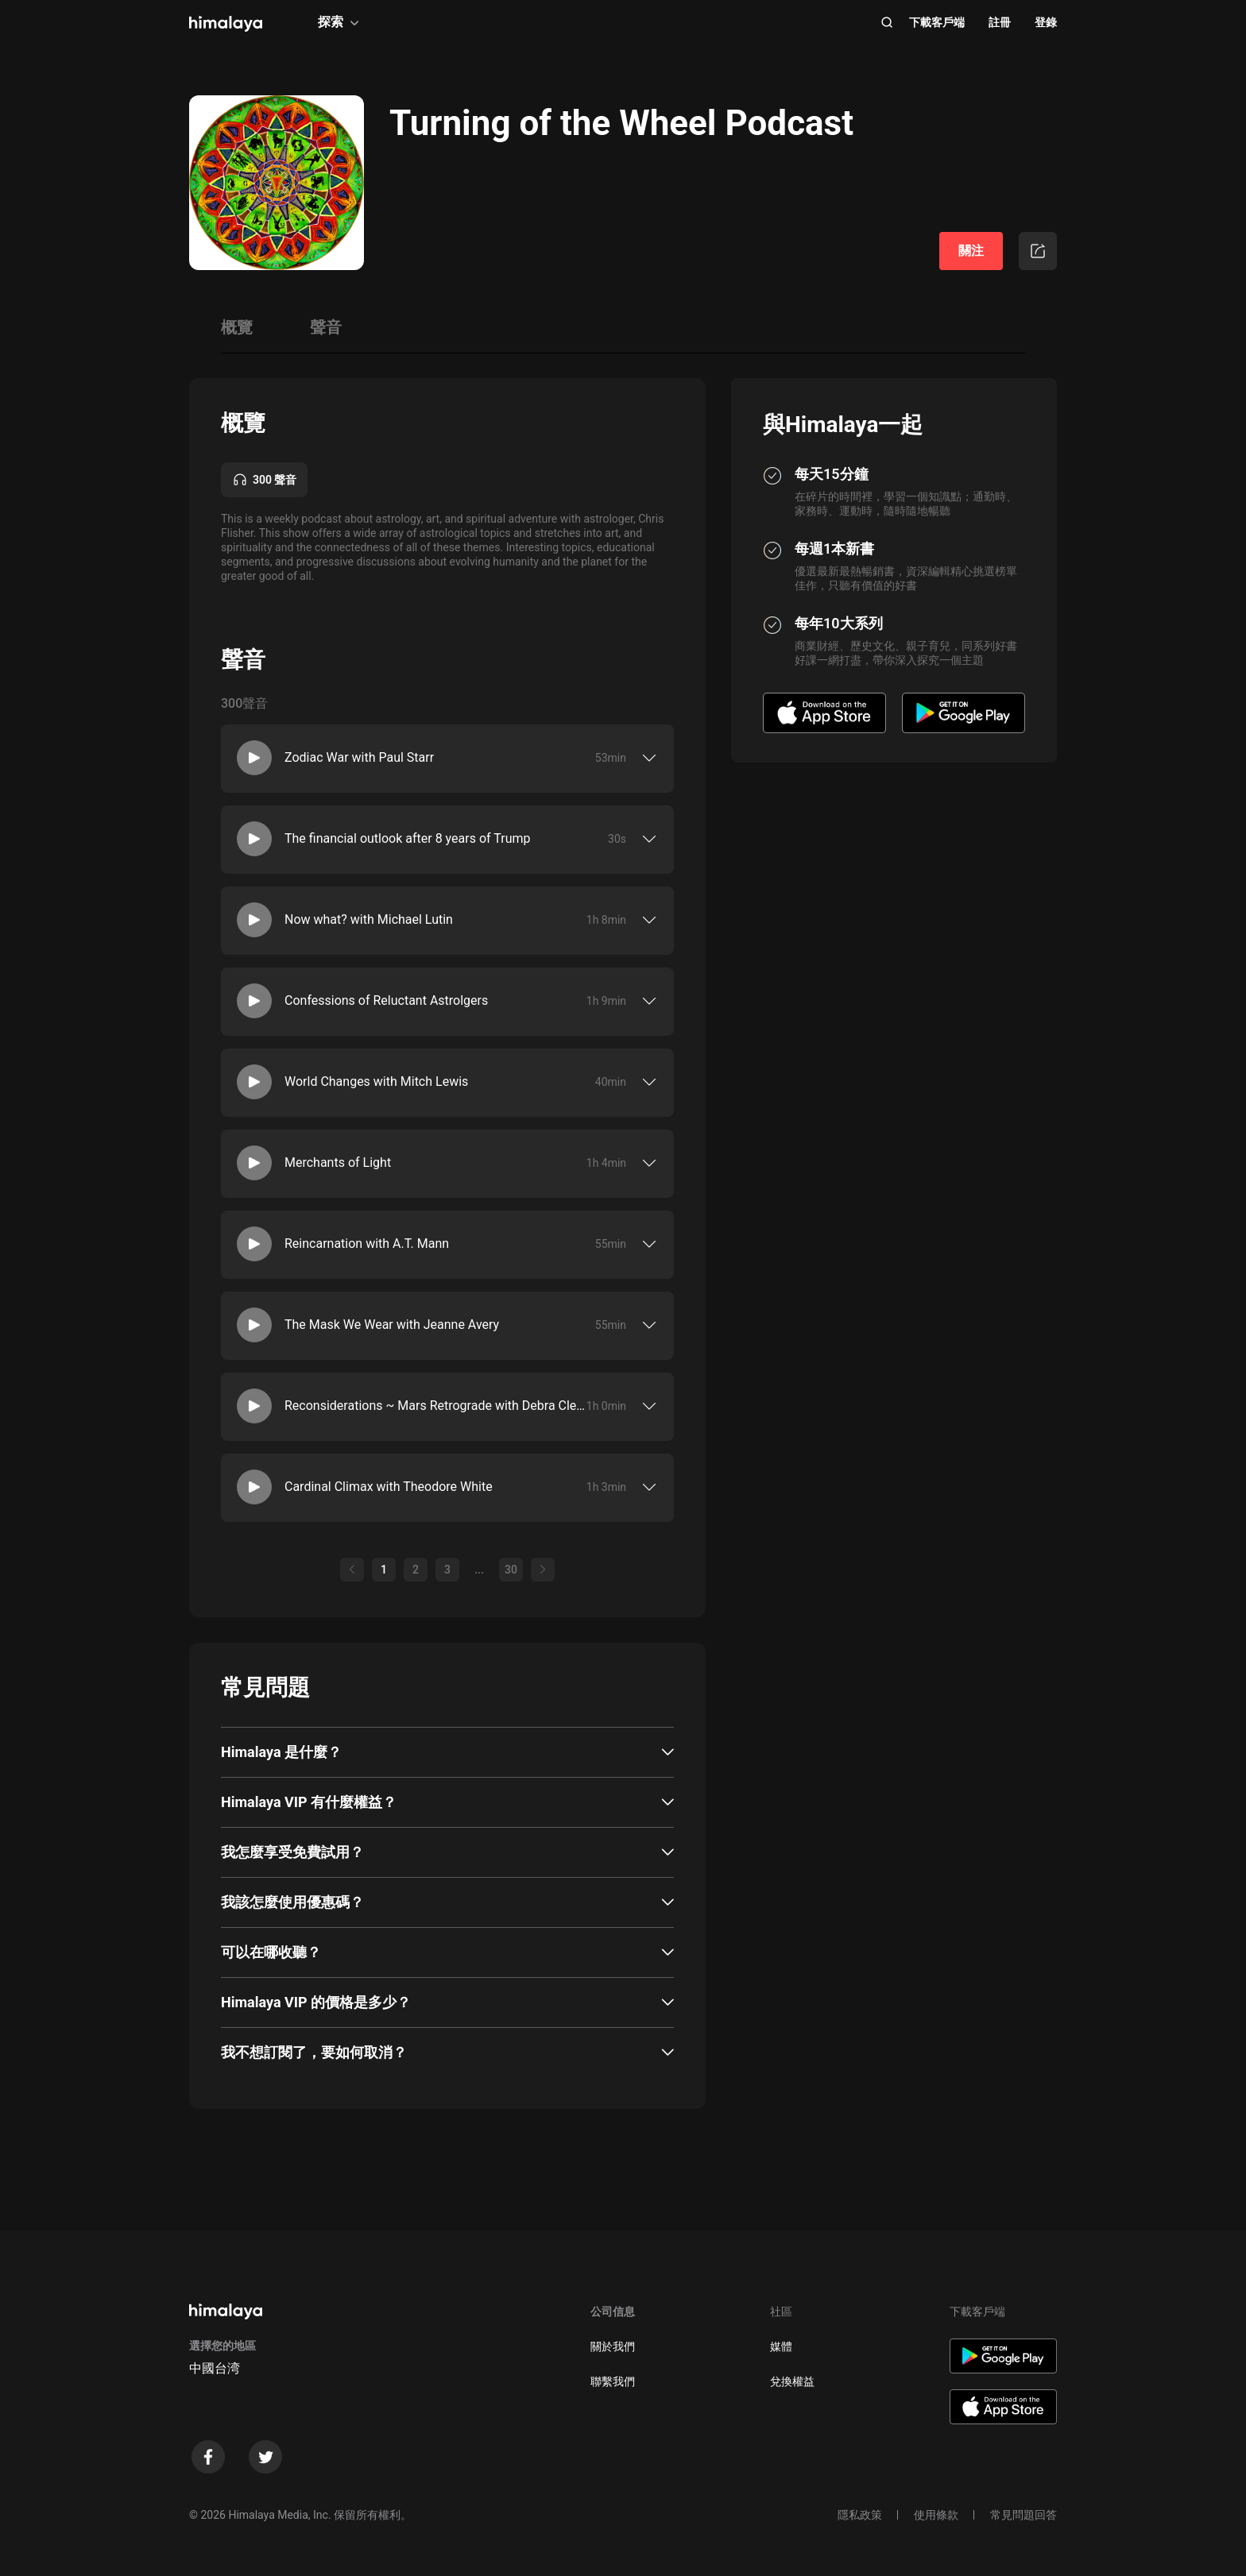 This screenshot has width=1246, height=2576. I want to click on 關於我們, so click(612, 2346).